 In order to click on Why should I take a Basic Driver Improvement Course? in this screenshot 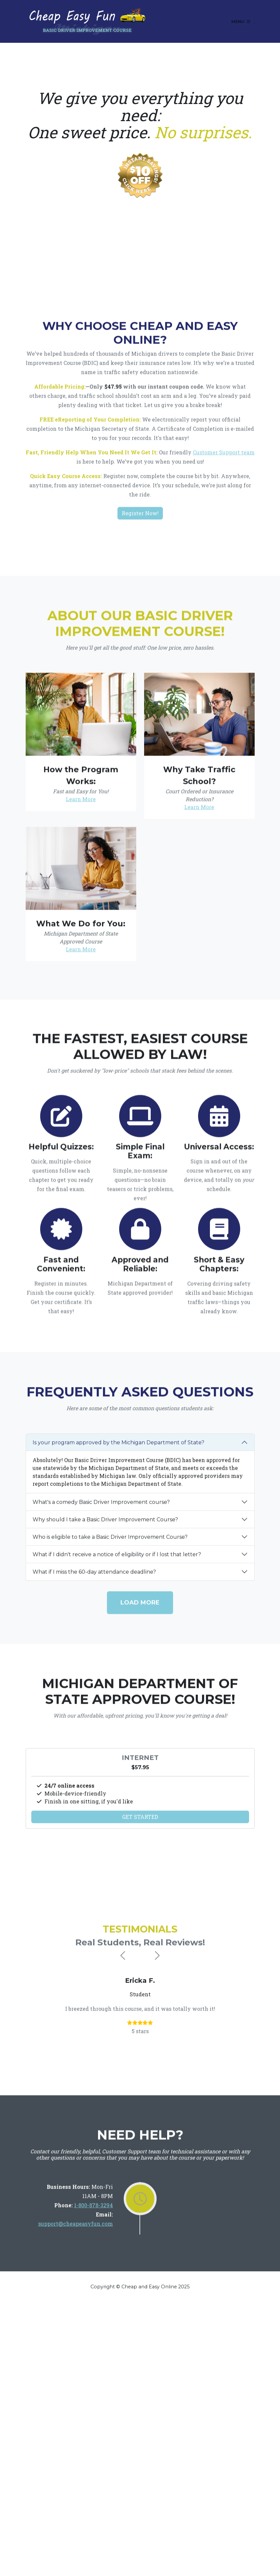, I will do `click(105, 1641)`.